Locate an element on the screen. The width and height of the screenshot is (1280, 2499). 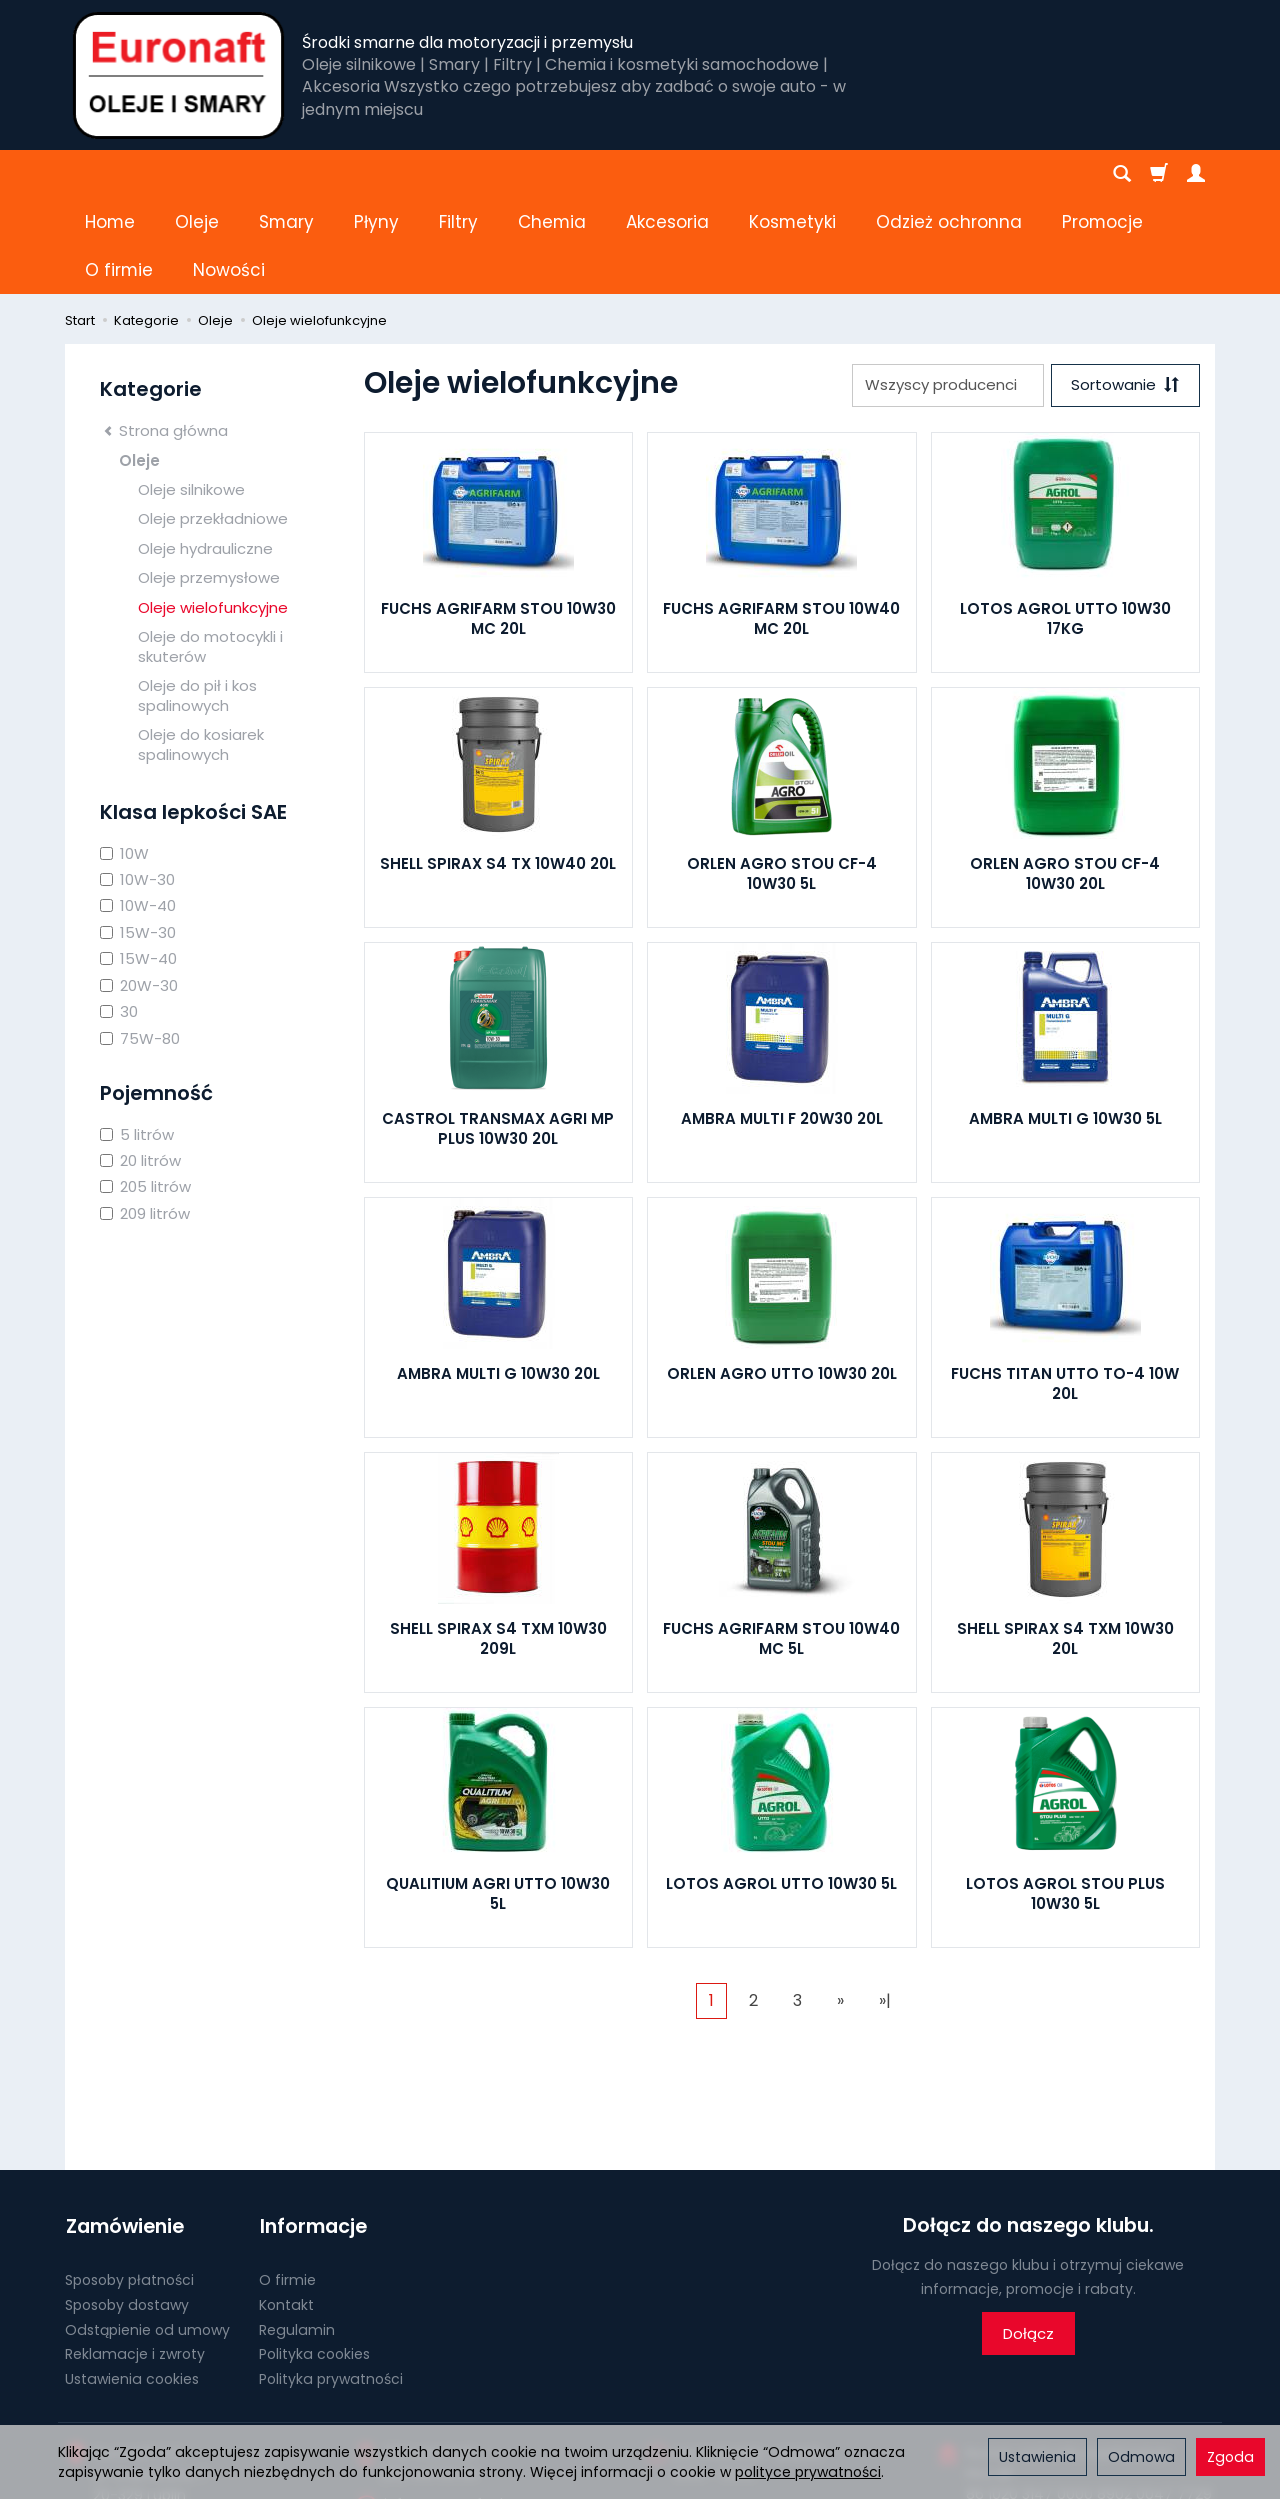
[Koszyk] is located at coordinates (1159, 174).